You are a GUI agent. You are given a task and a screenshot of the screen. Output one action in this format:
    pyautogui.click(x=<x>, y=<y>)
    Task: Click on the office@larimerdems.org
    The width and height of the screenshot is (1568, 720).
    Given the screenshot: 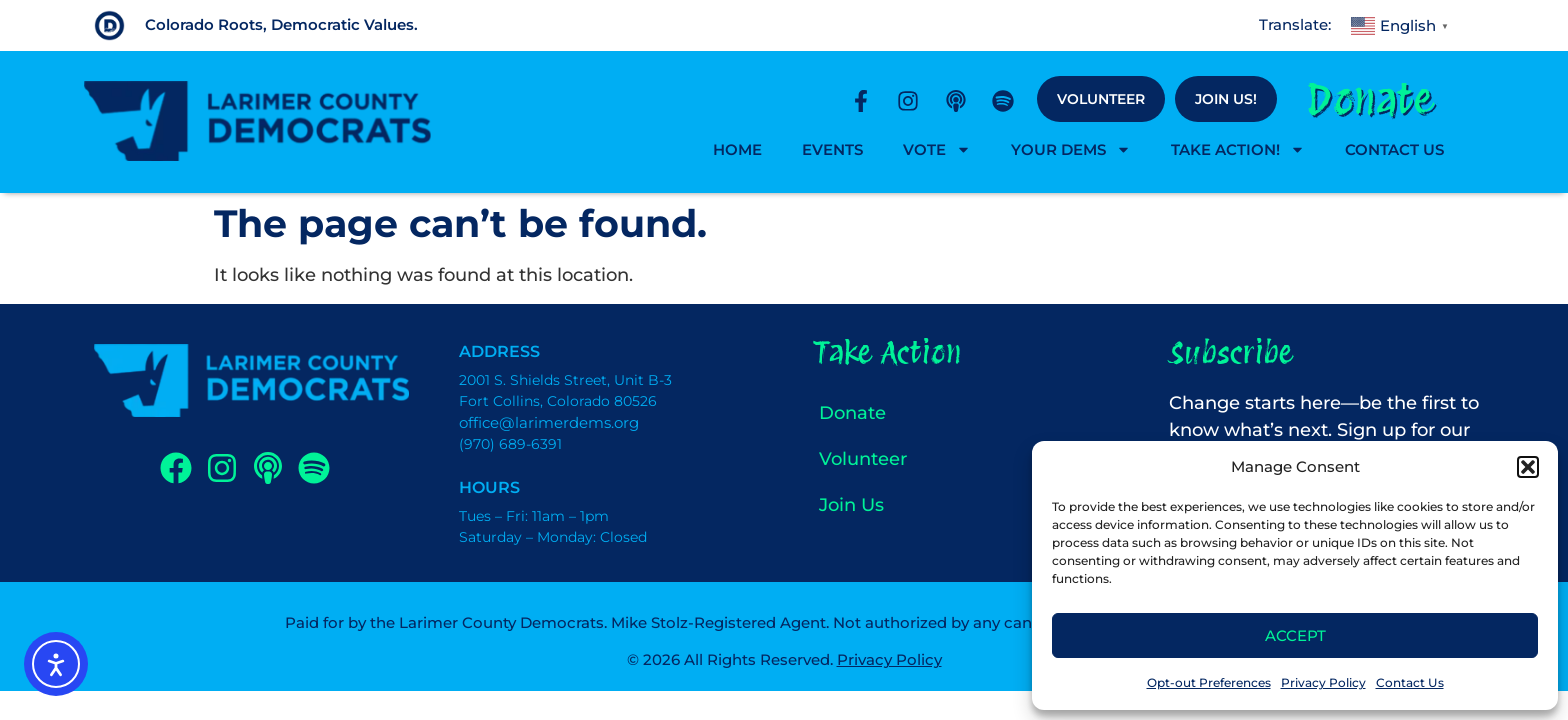 What is the action you would take?
    pyautogui.click(x=549, y=422)
    